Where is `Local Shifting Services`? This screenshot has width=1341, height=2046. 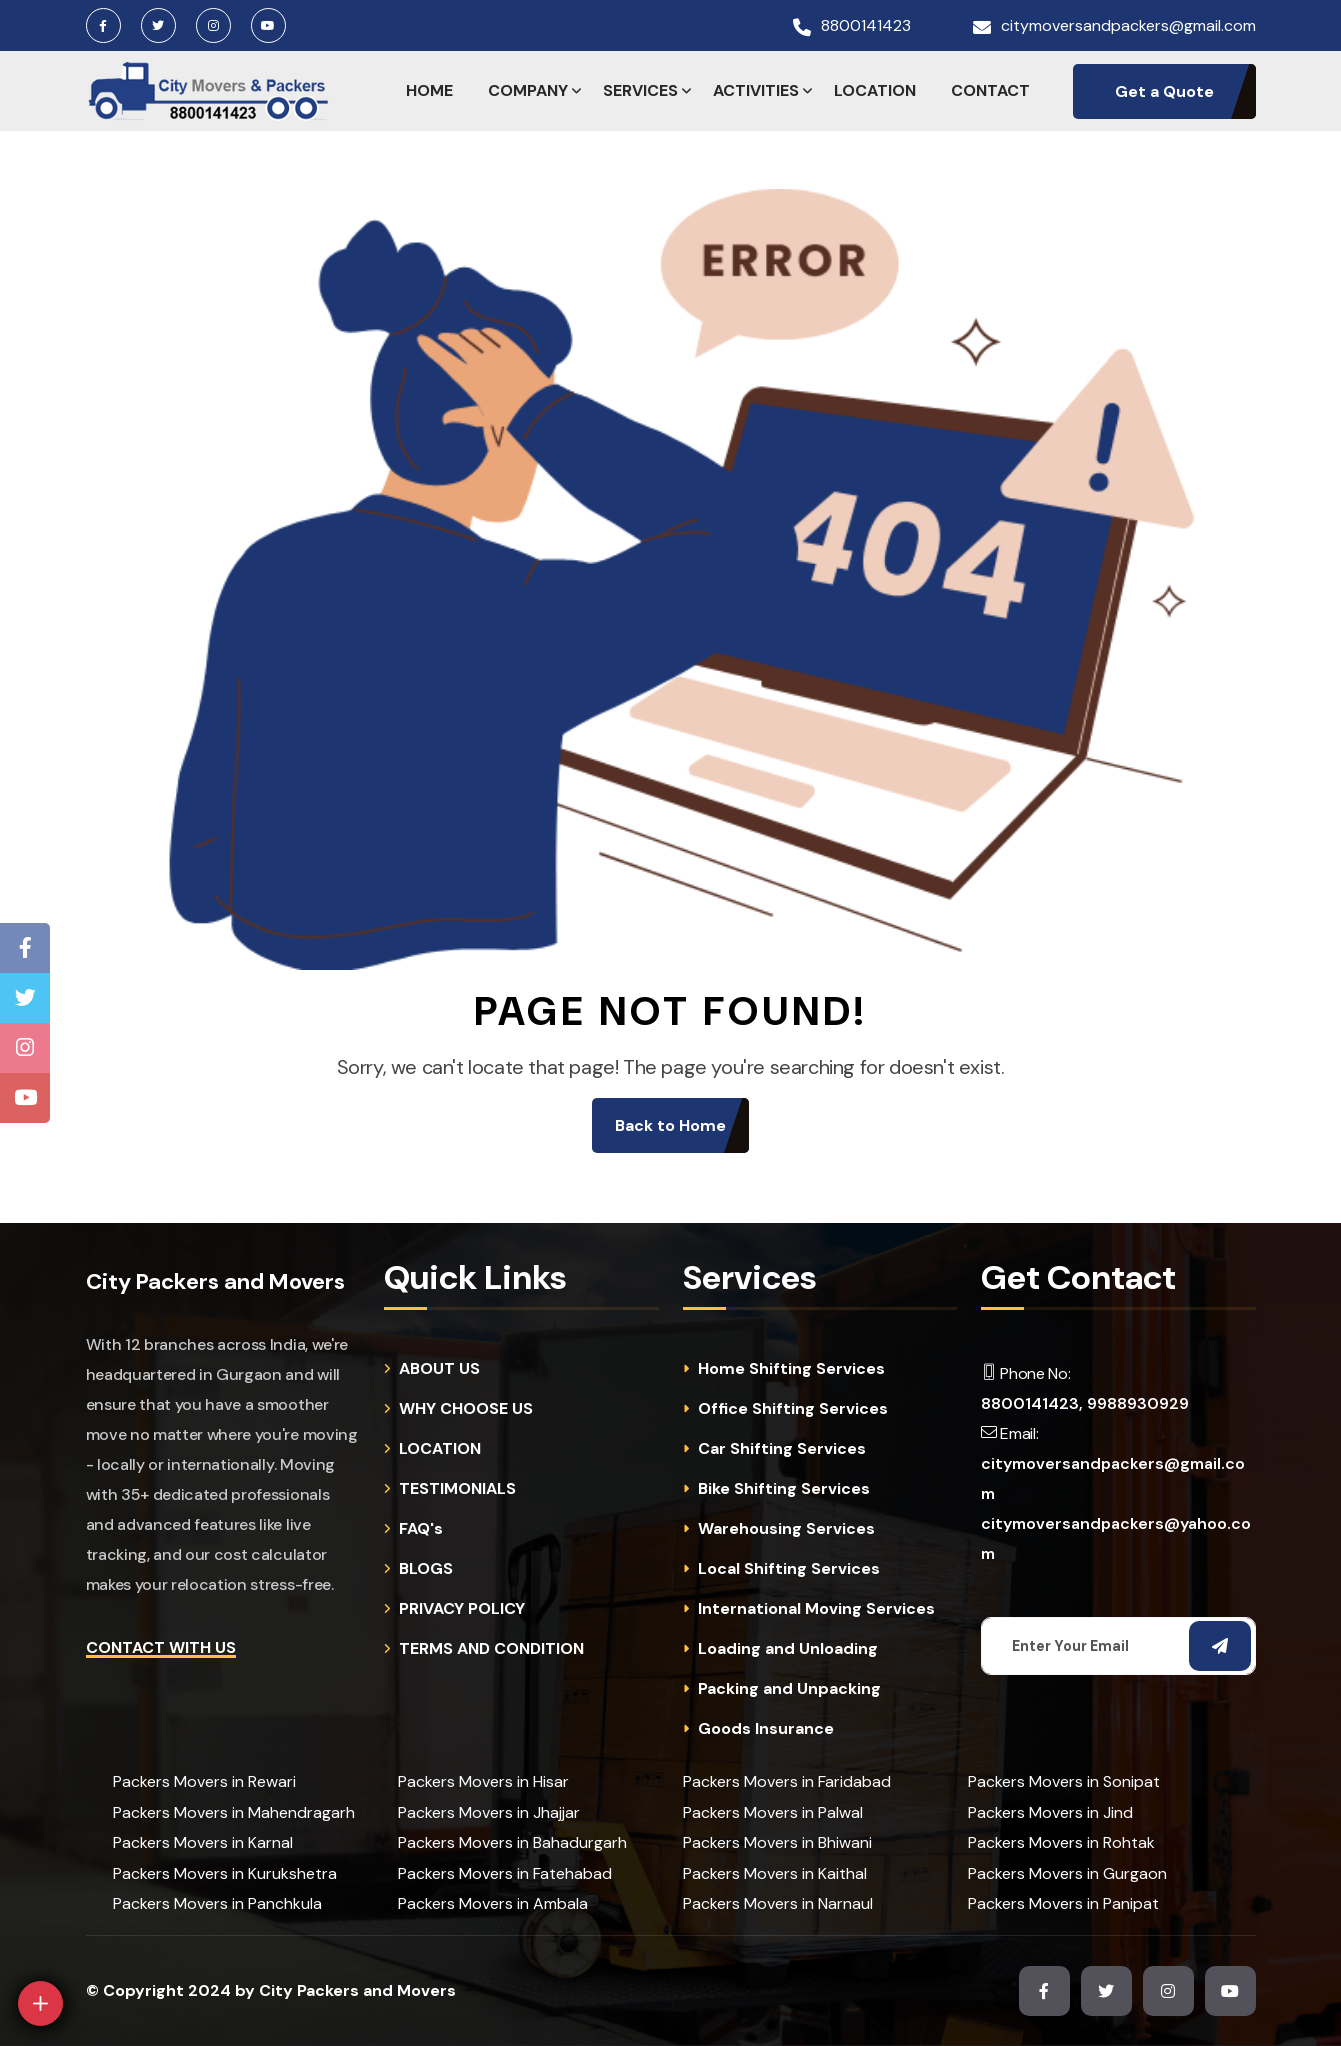
Local Shifting Services is located at coordinates (789, 1569).